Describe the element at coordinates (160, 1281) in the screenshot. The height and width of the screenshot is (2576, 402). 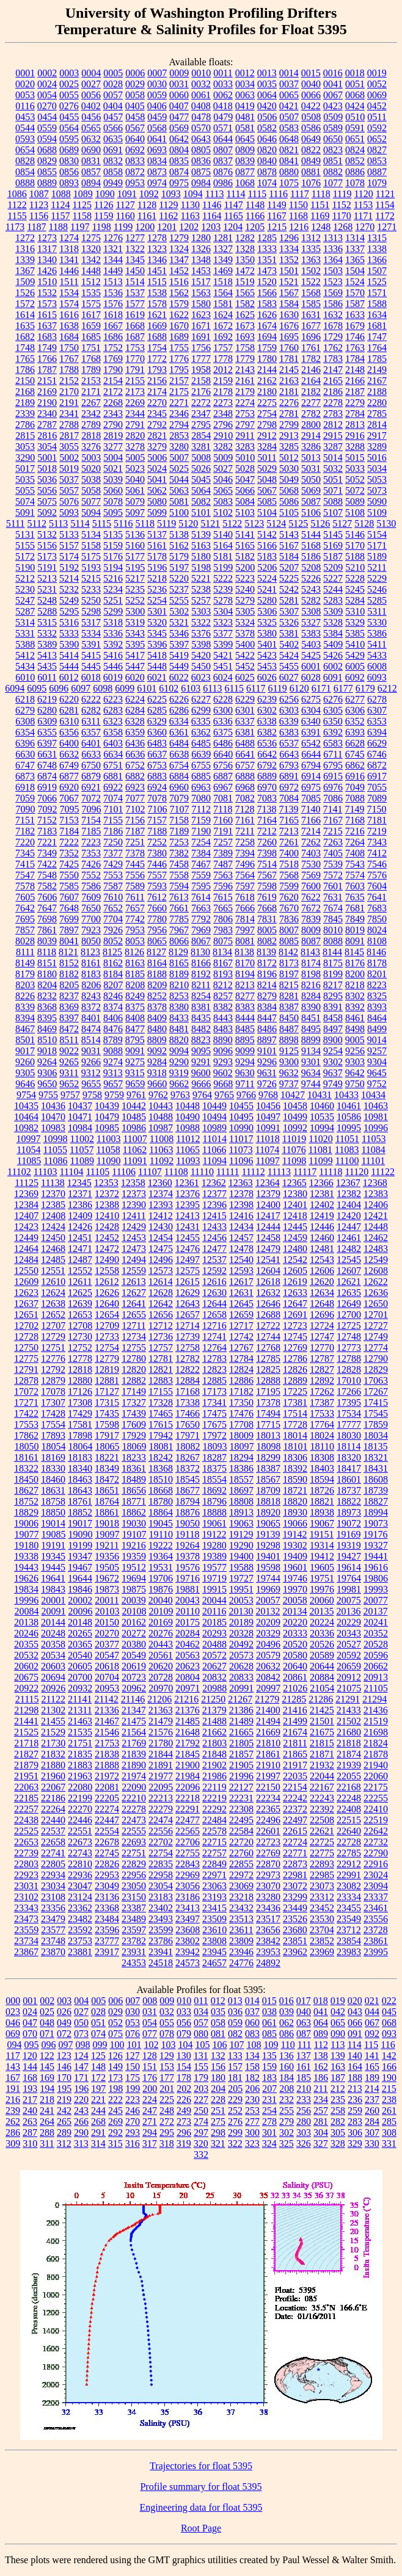
I see `12614` at that location.